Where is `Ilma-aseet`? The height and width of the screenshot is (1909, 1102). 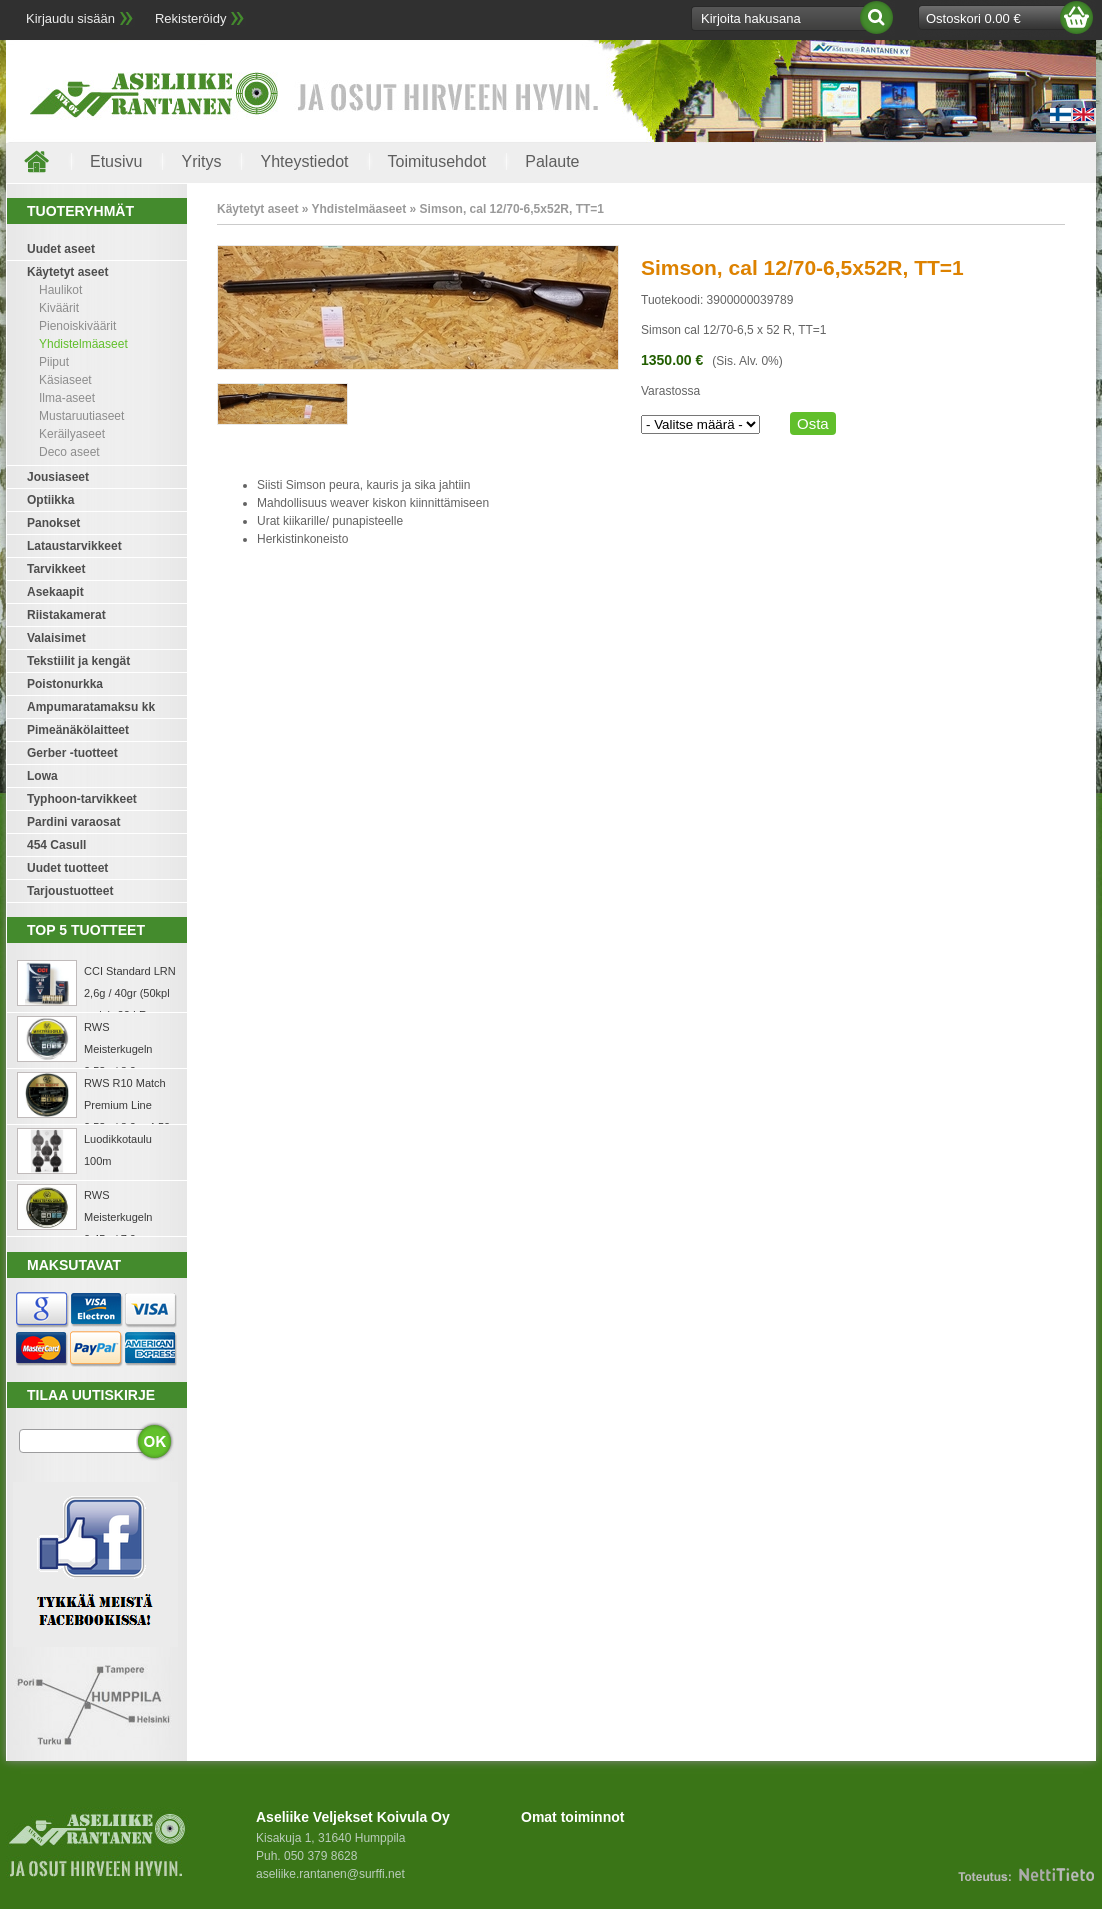 Ilma-aseet is located at coordinates (67, 398).